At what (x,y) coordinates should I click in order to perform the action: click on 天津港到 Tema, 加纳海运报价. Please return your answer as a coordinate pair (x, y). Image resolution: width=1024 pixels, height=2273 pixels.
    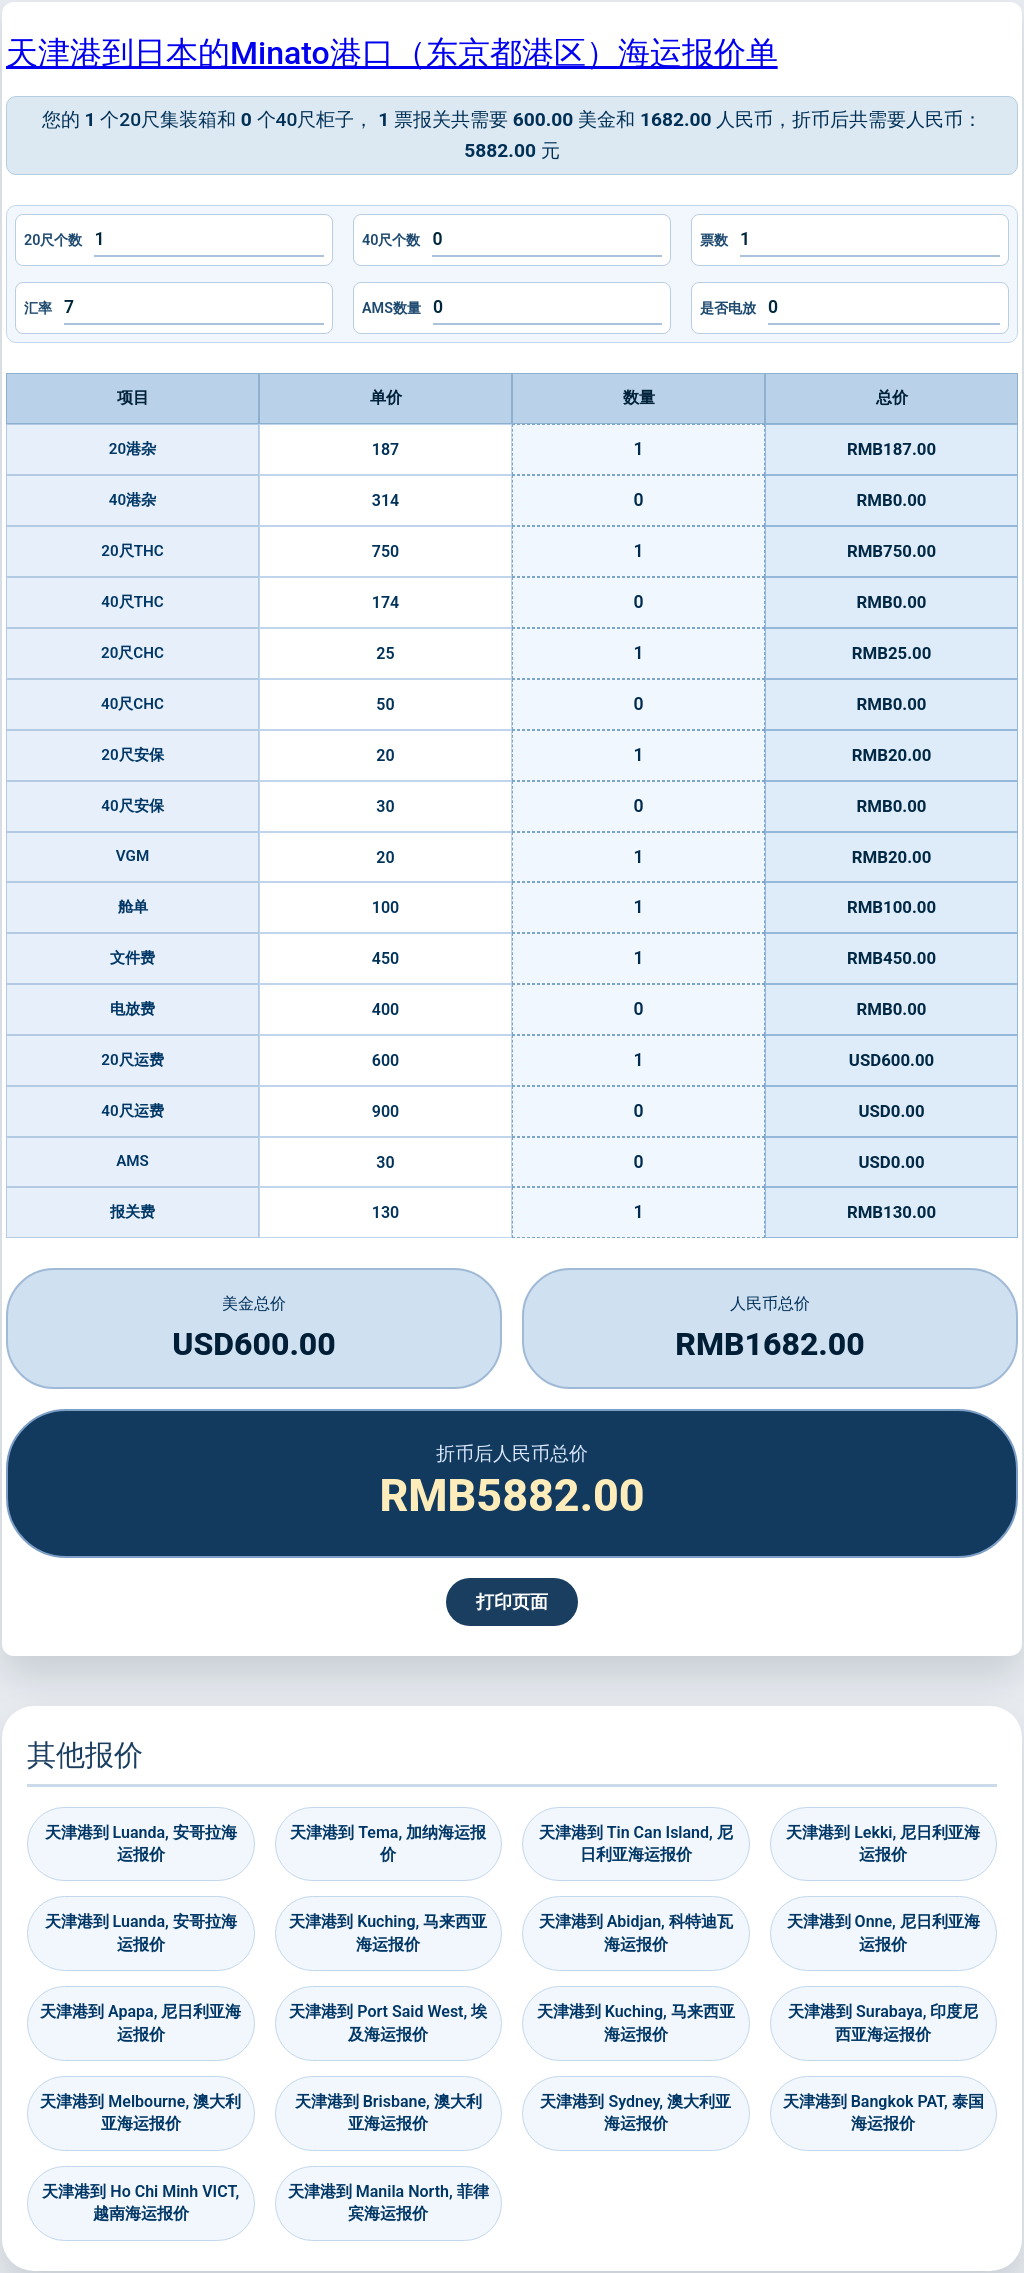
    Looking at the image, I should click on (388, 1843).